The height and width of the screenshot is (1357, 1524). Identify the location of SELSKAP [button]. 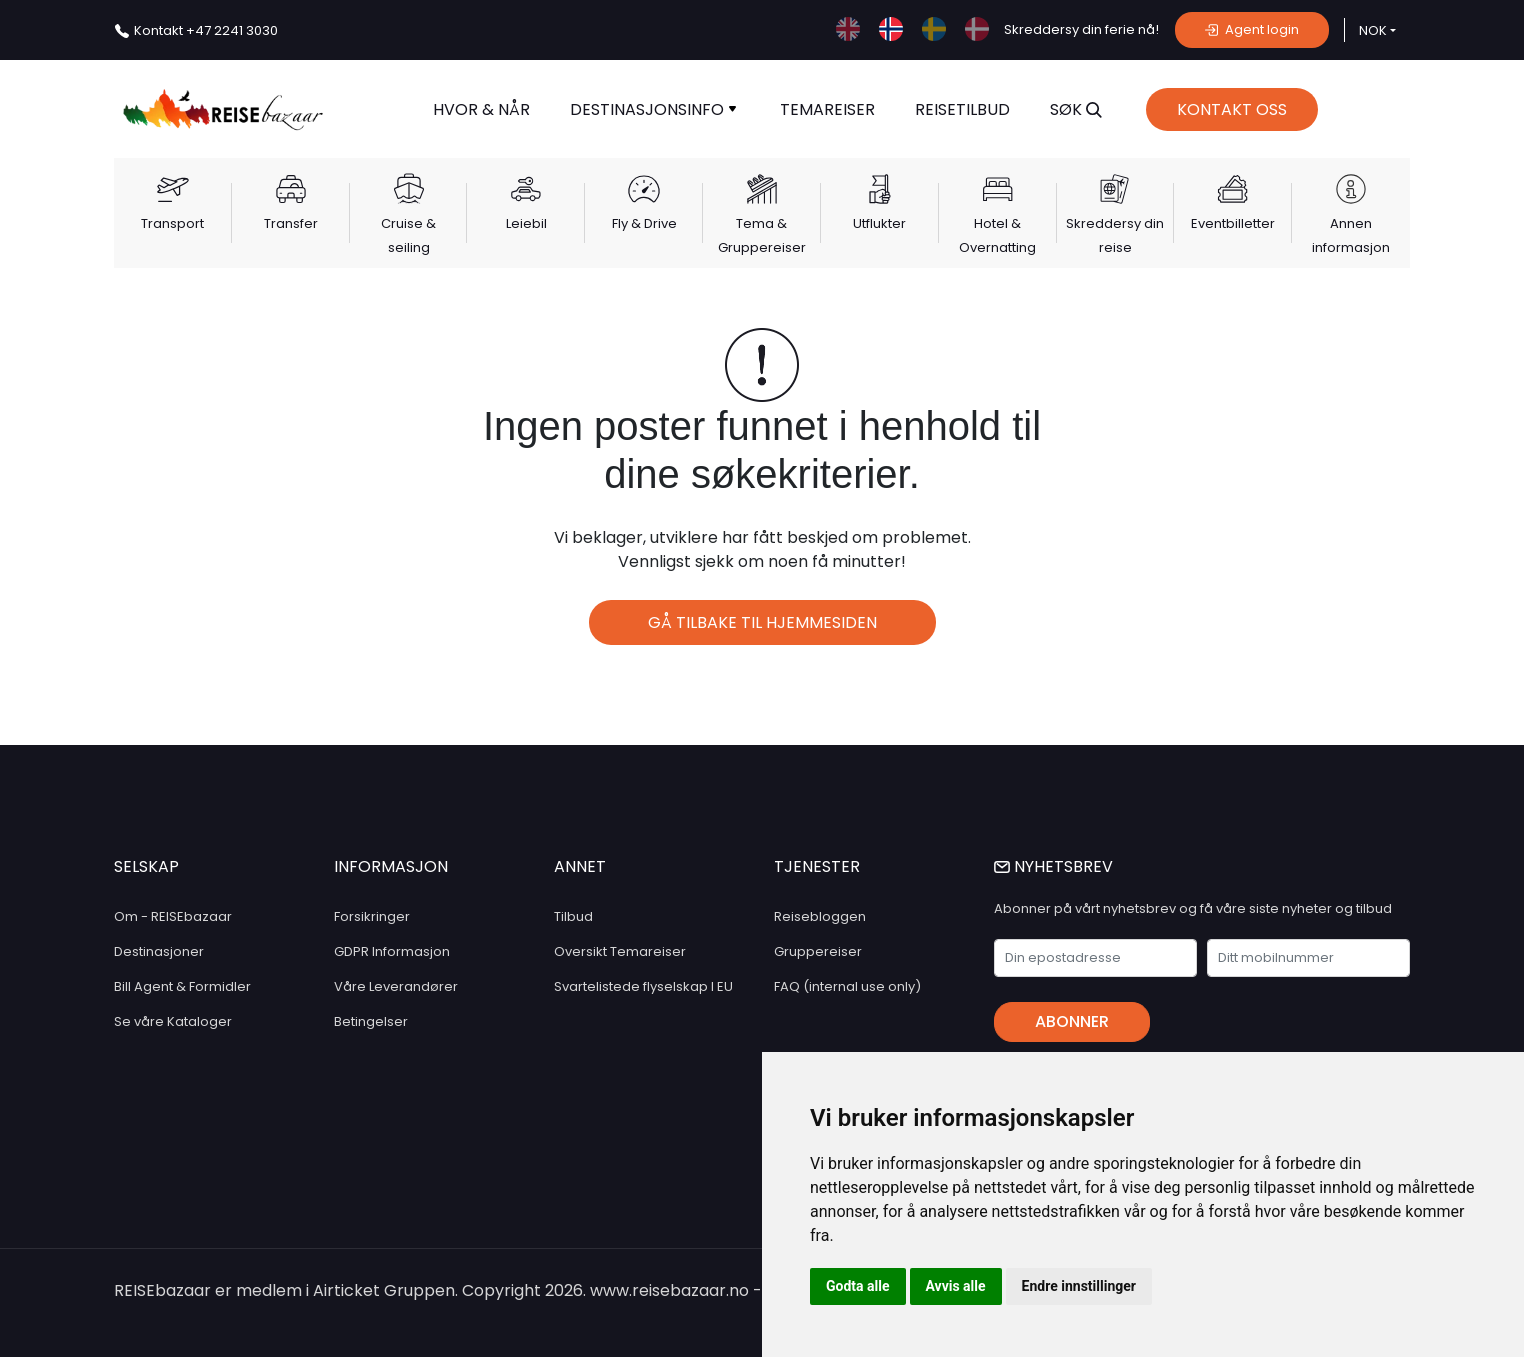
(146, 866).